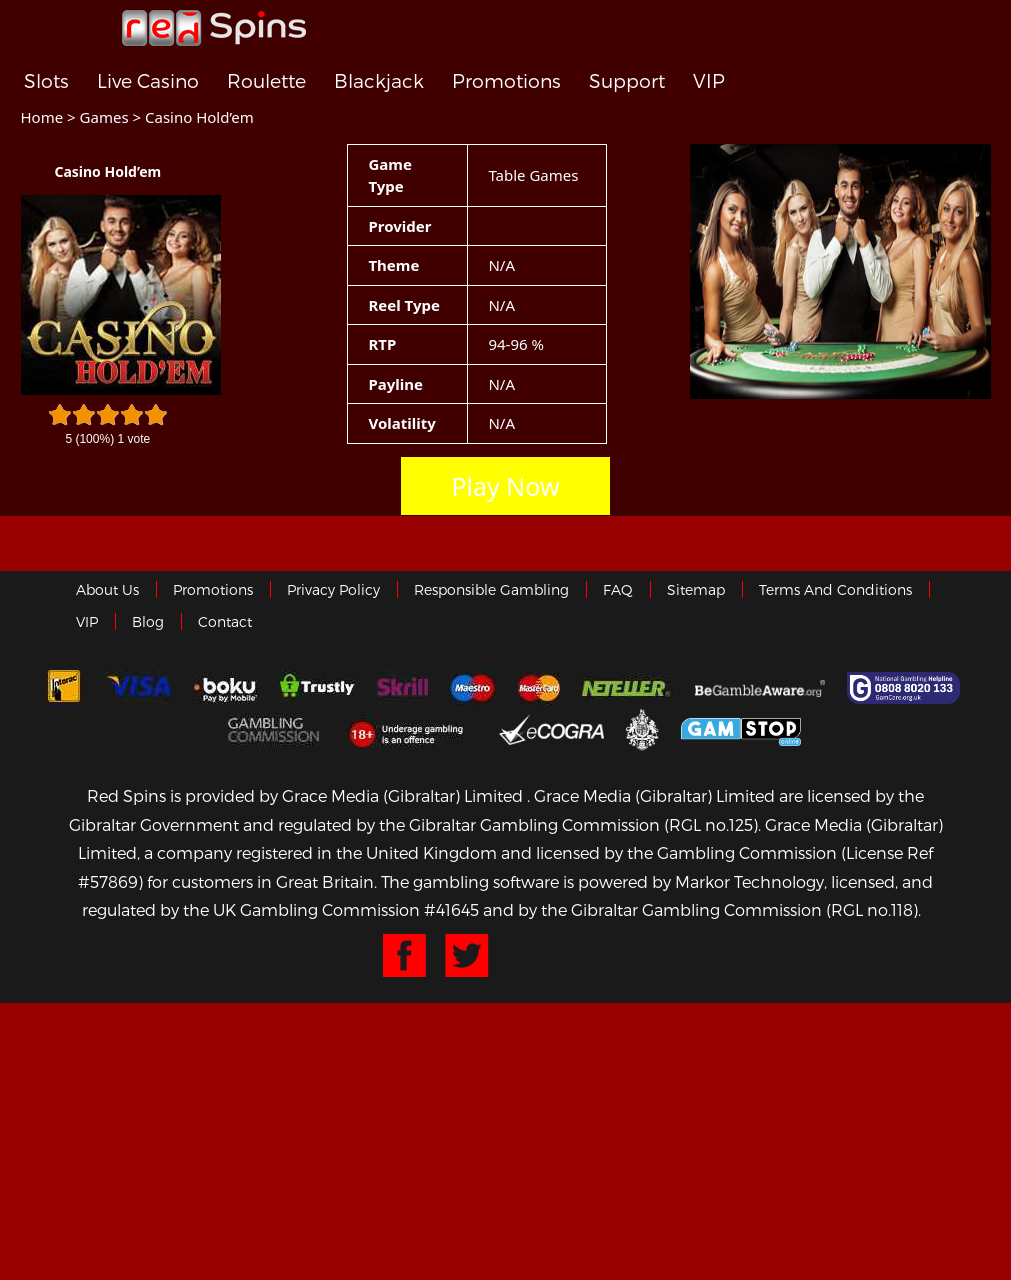 This screenshot has height=1280, width=1011. Describe the element at coordinates (276, 729) in the screenshot. I see `Gamblingcommission` at that location.